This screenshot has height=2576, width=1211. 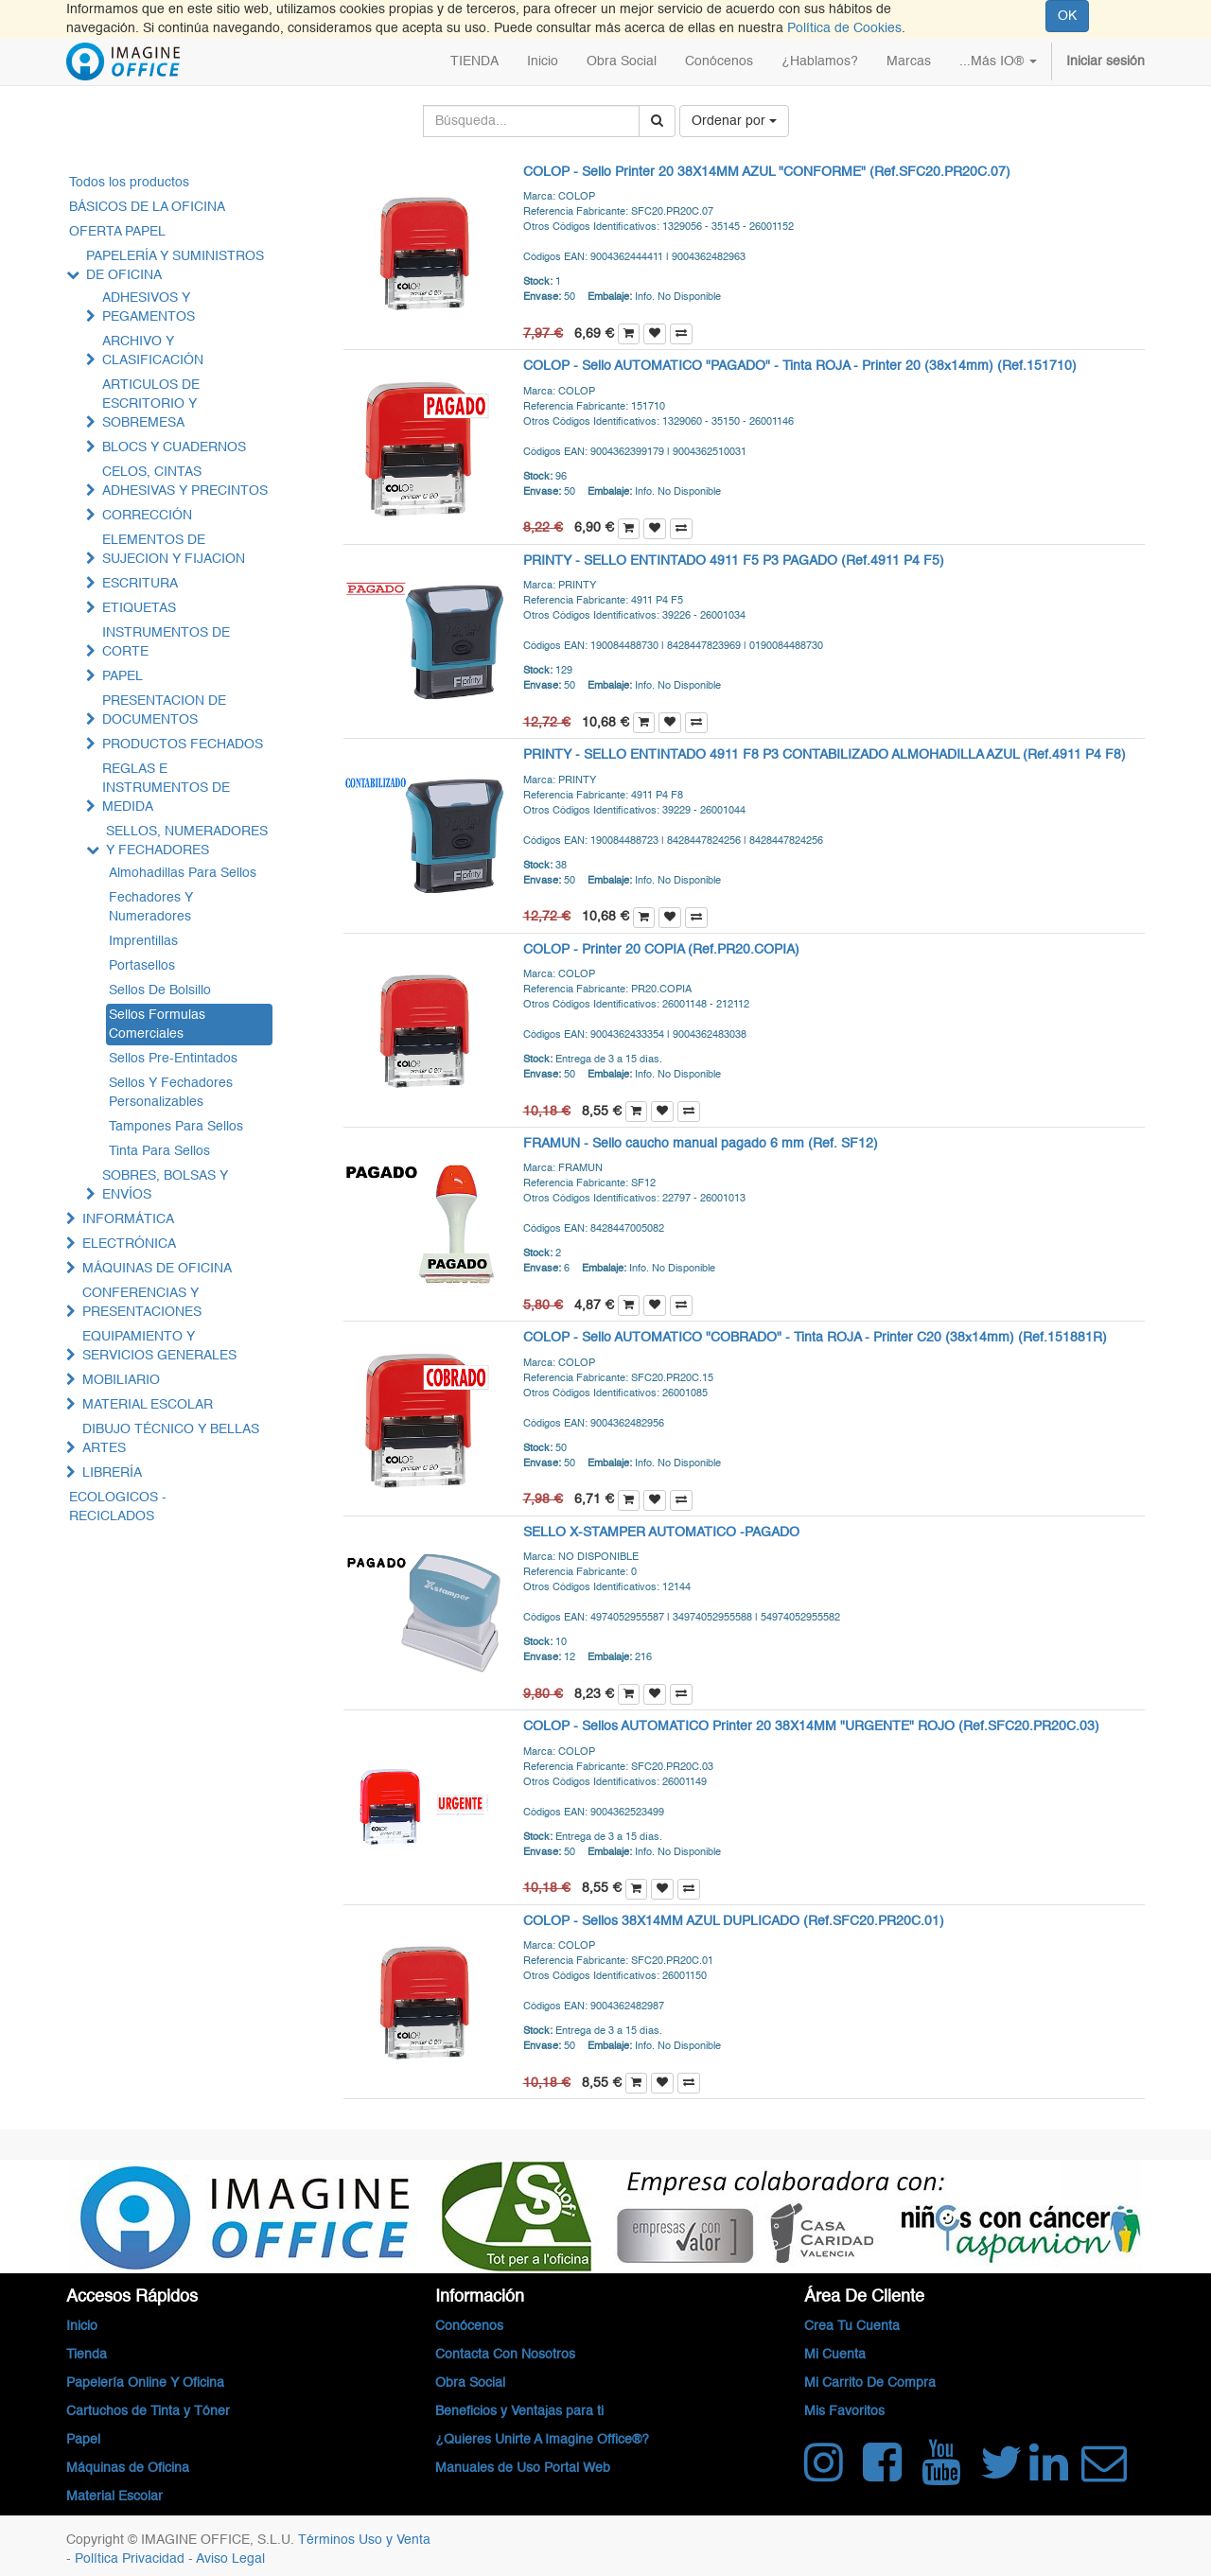 What do you see at coordinates (166, 642) in the screenshot?
I see `INSTRUMENTOS DE CORTE` at bounding box center [166, 642].